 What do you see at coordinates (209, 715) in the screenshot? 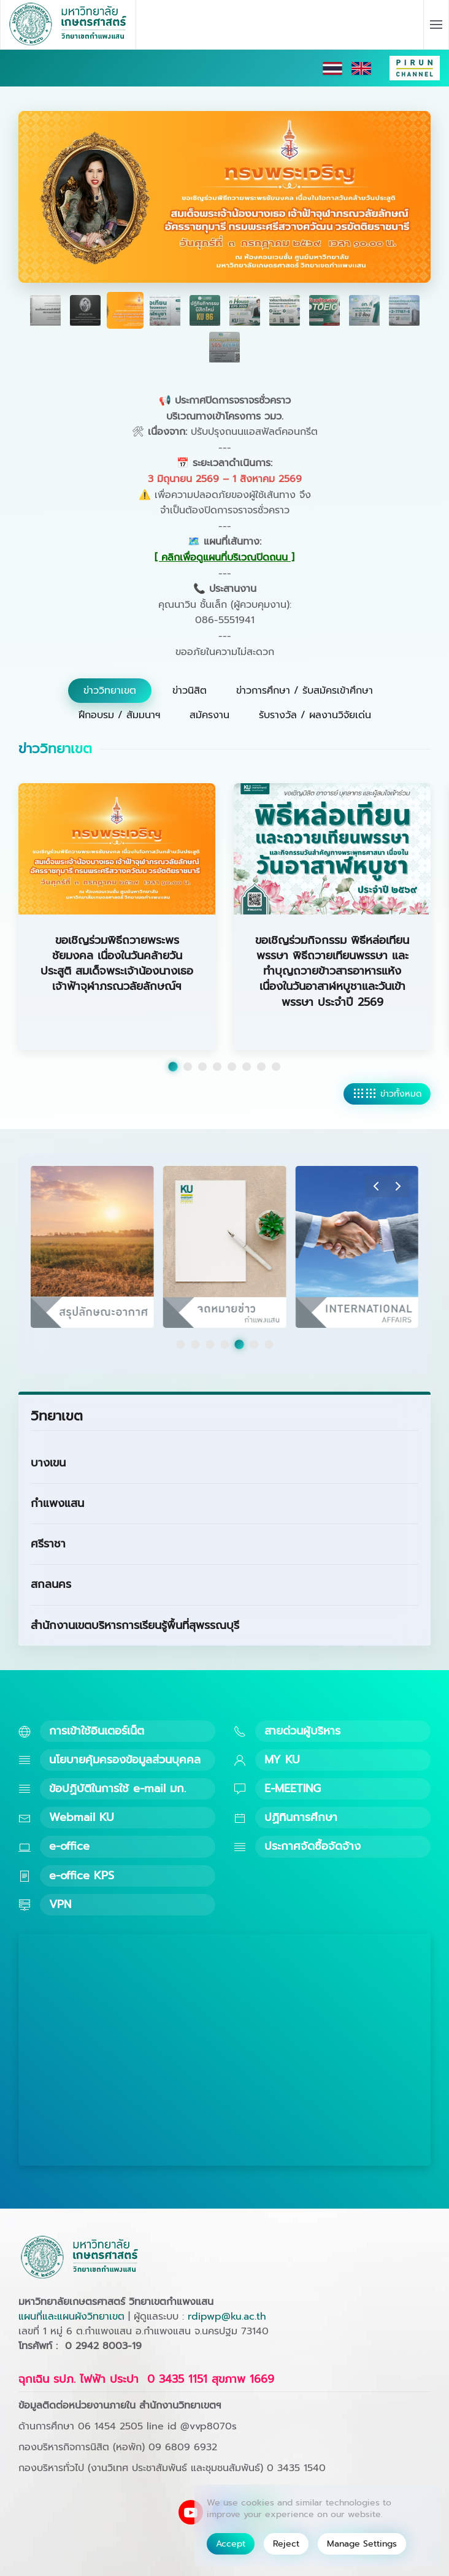
I see `สมัครงาน [tab]` at bounding box center [209, 715].